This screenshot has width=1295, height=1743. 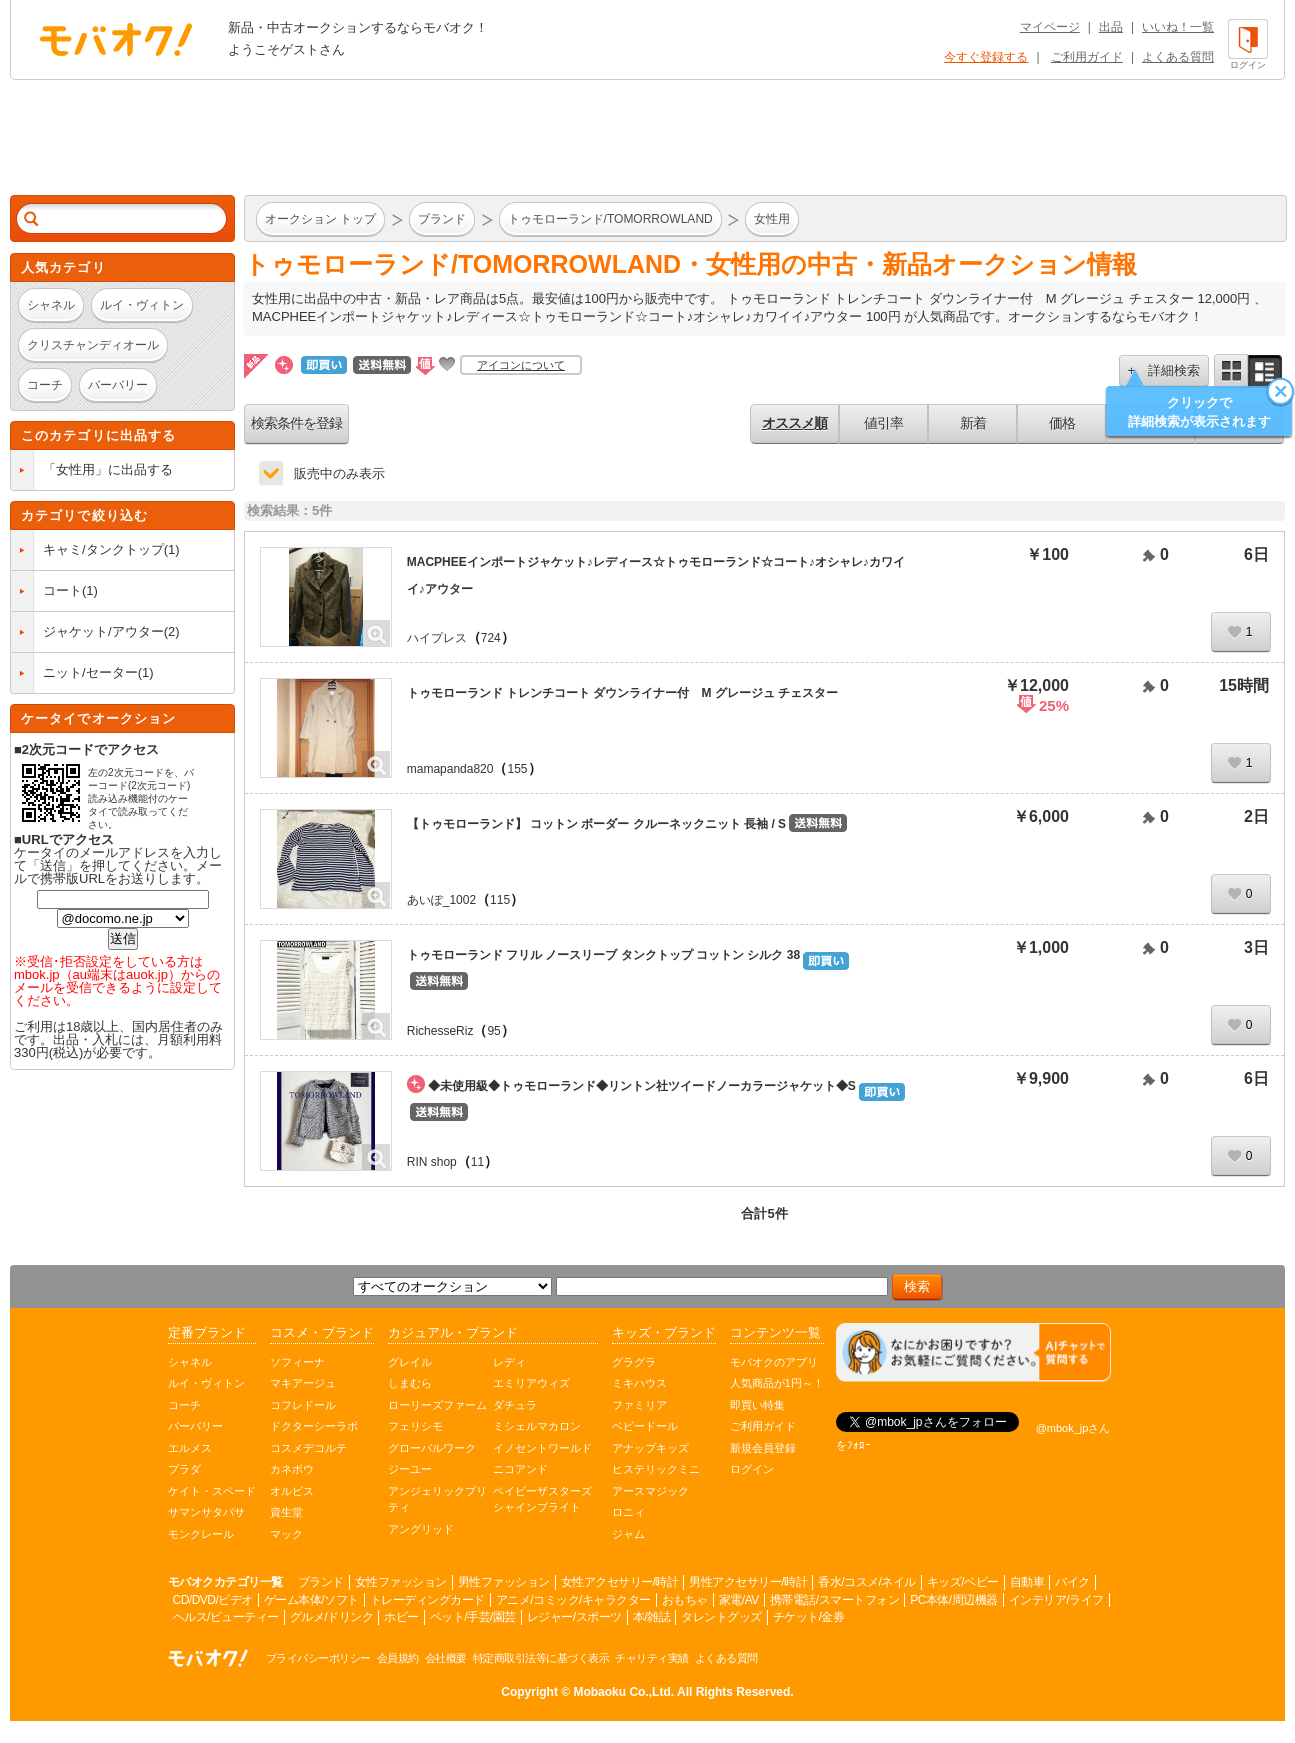 What do you see at coordinates (650, 1491) in the screenshot?
I see `アースマジック` at bounding box center [650, 1491].